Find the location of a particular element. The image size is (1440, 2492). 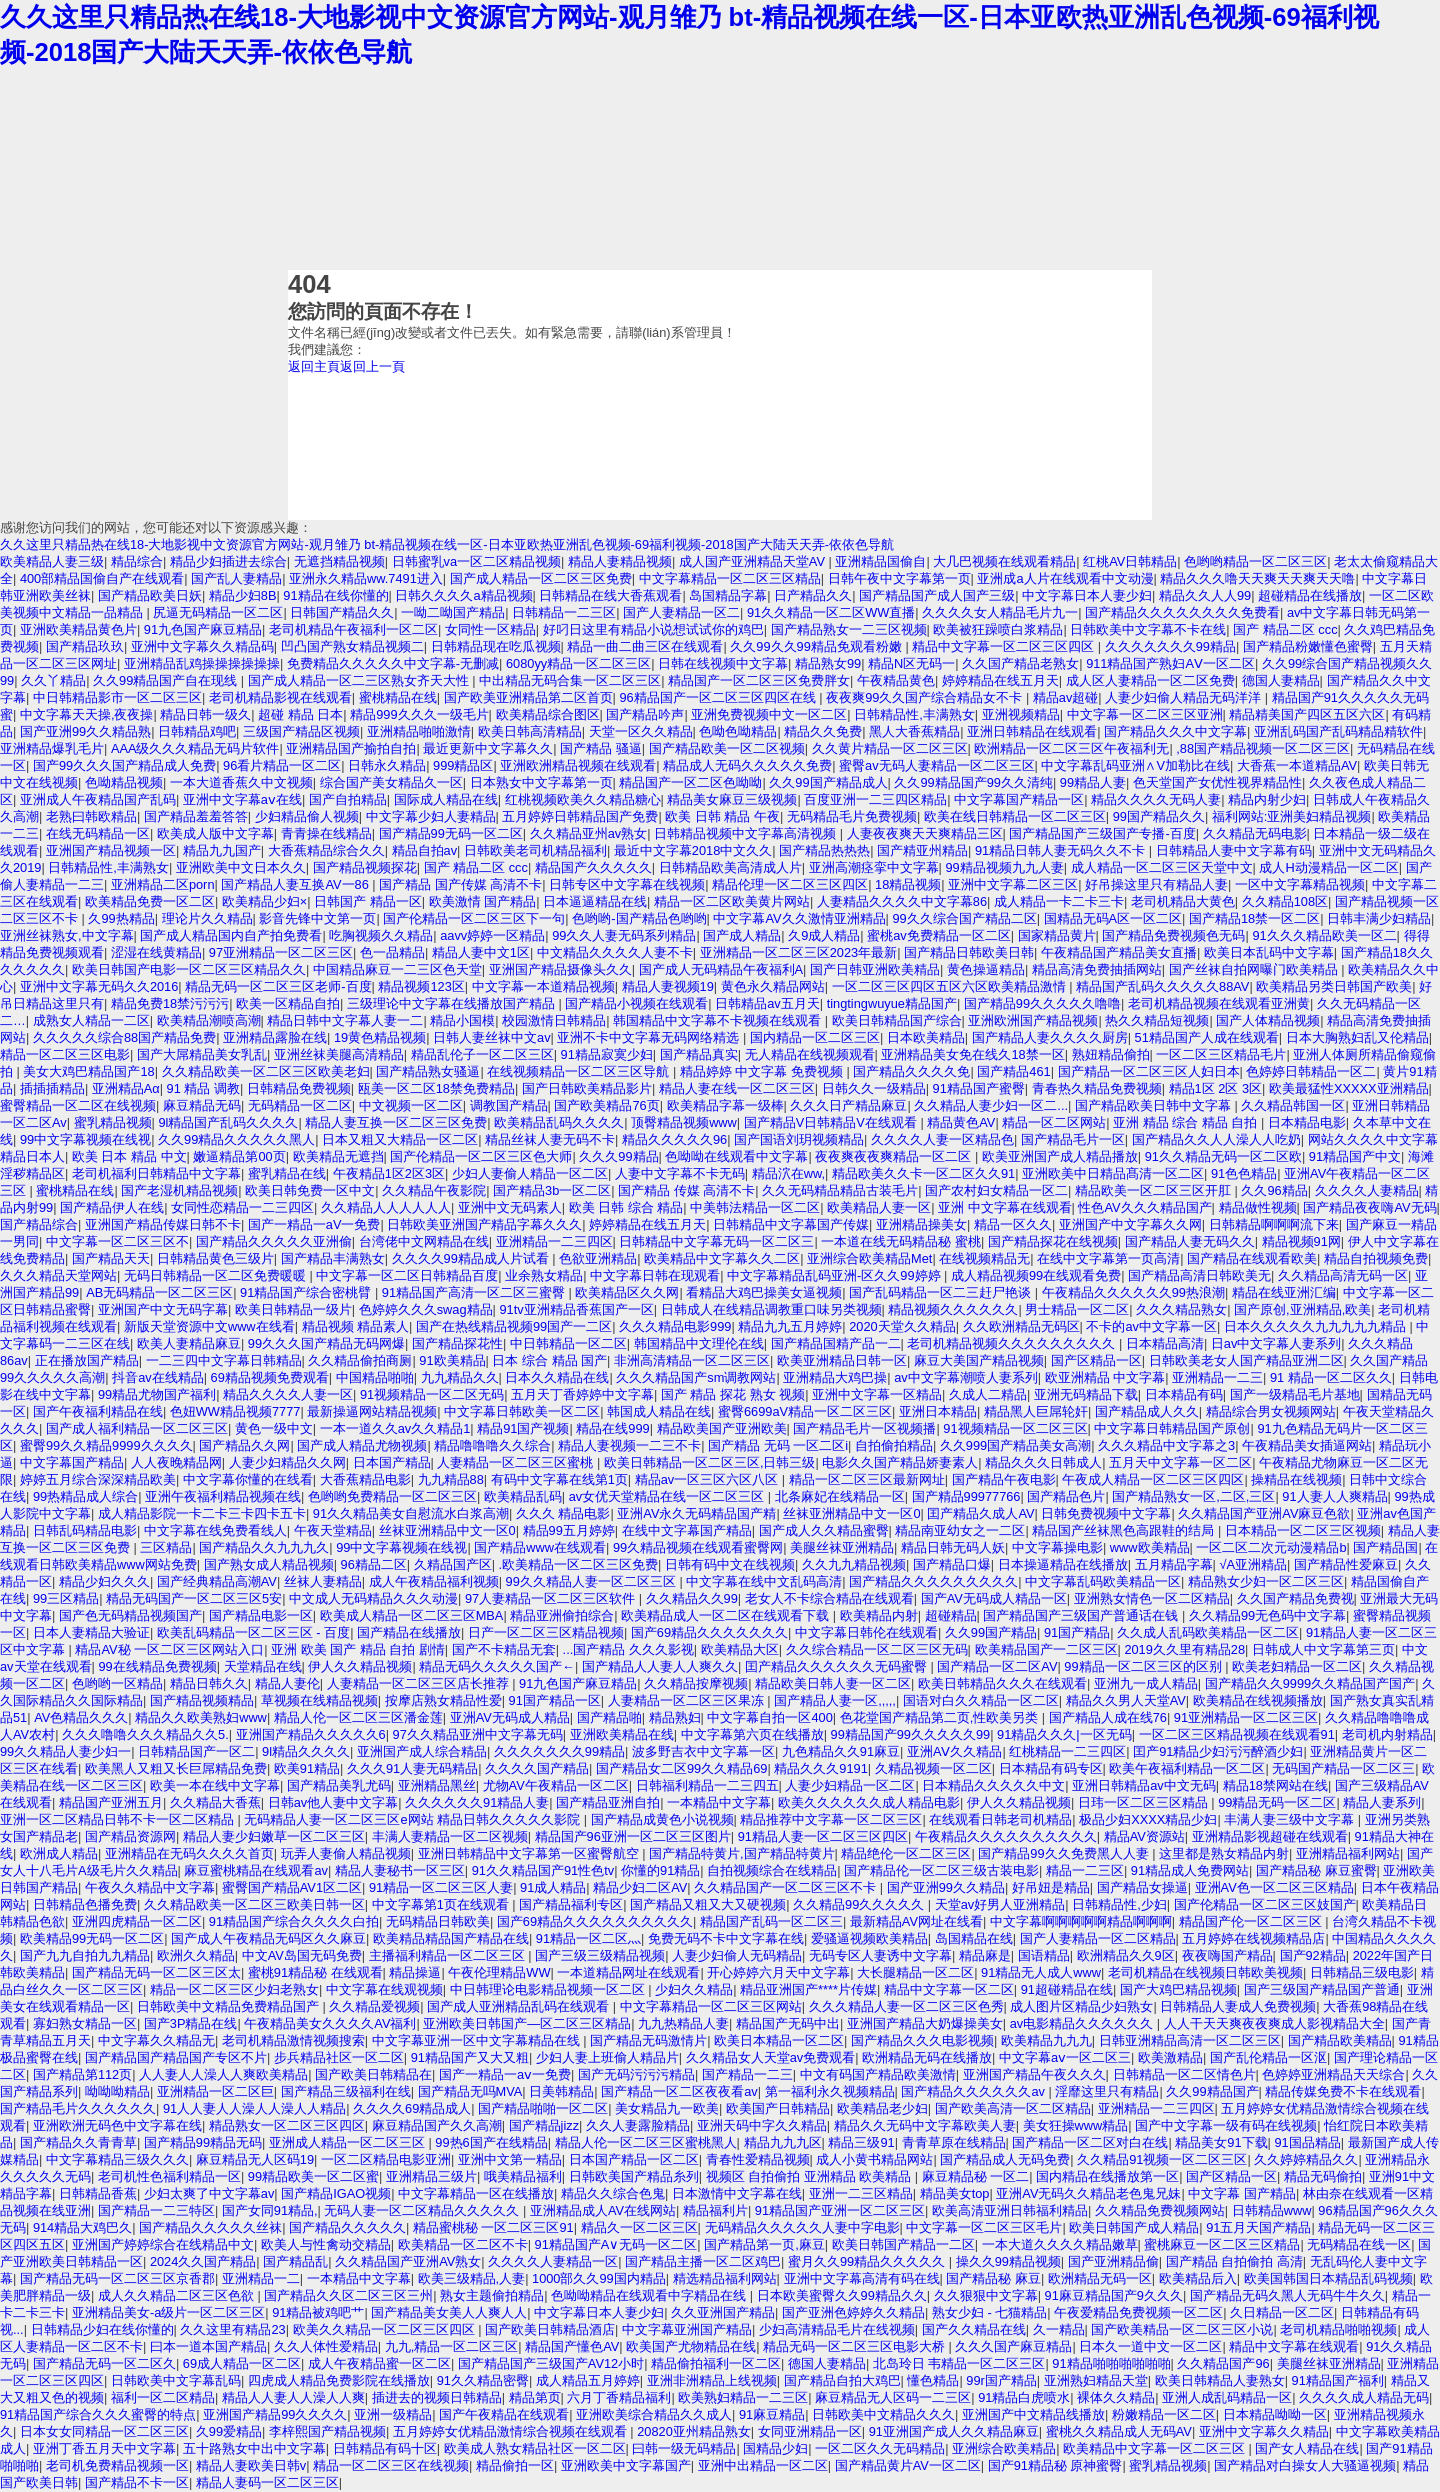

国产日韩欧美精品影片 is located at coordinates (587, 1088).